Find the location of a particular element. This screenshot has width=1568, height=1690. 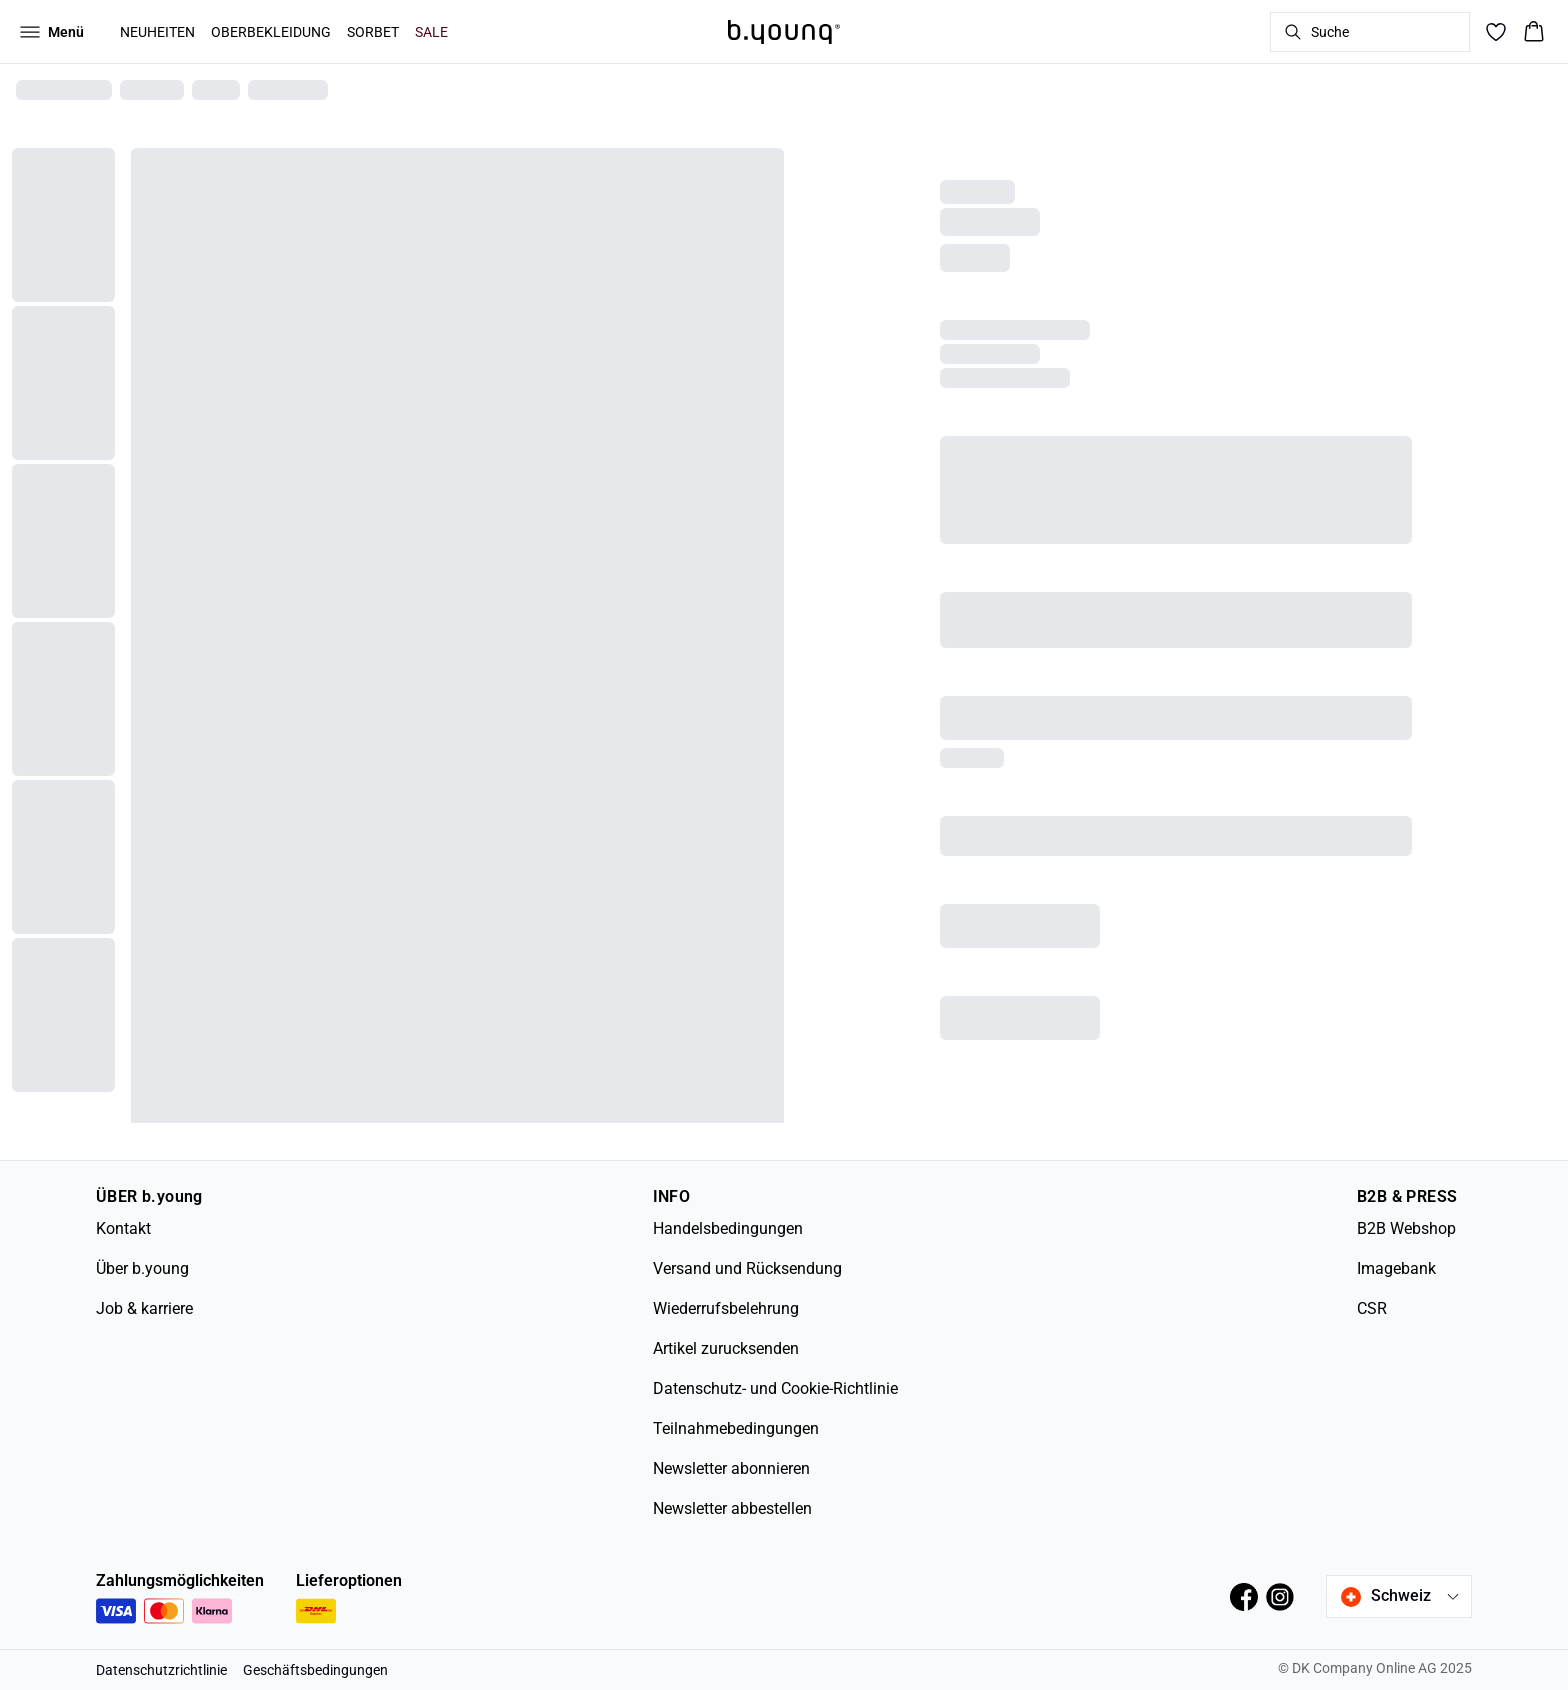

Datenschutz- und Cookie-Richtlinie is located at coordinates (775, 1388).